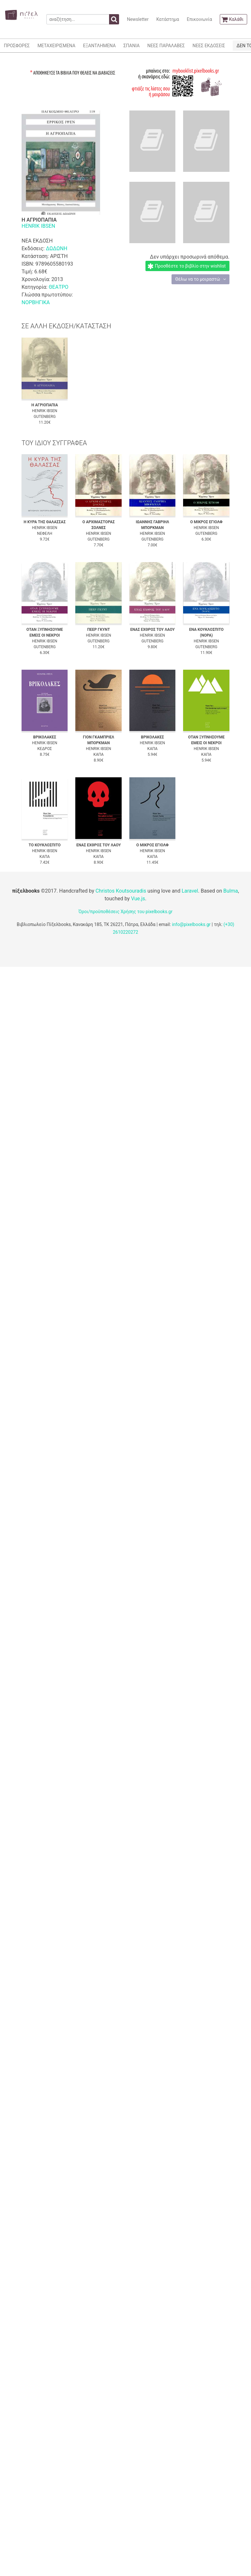 The width and height of the screenshot is (251, 2576). I want to click on Κατάστημα, so click(167, 19).